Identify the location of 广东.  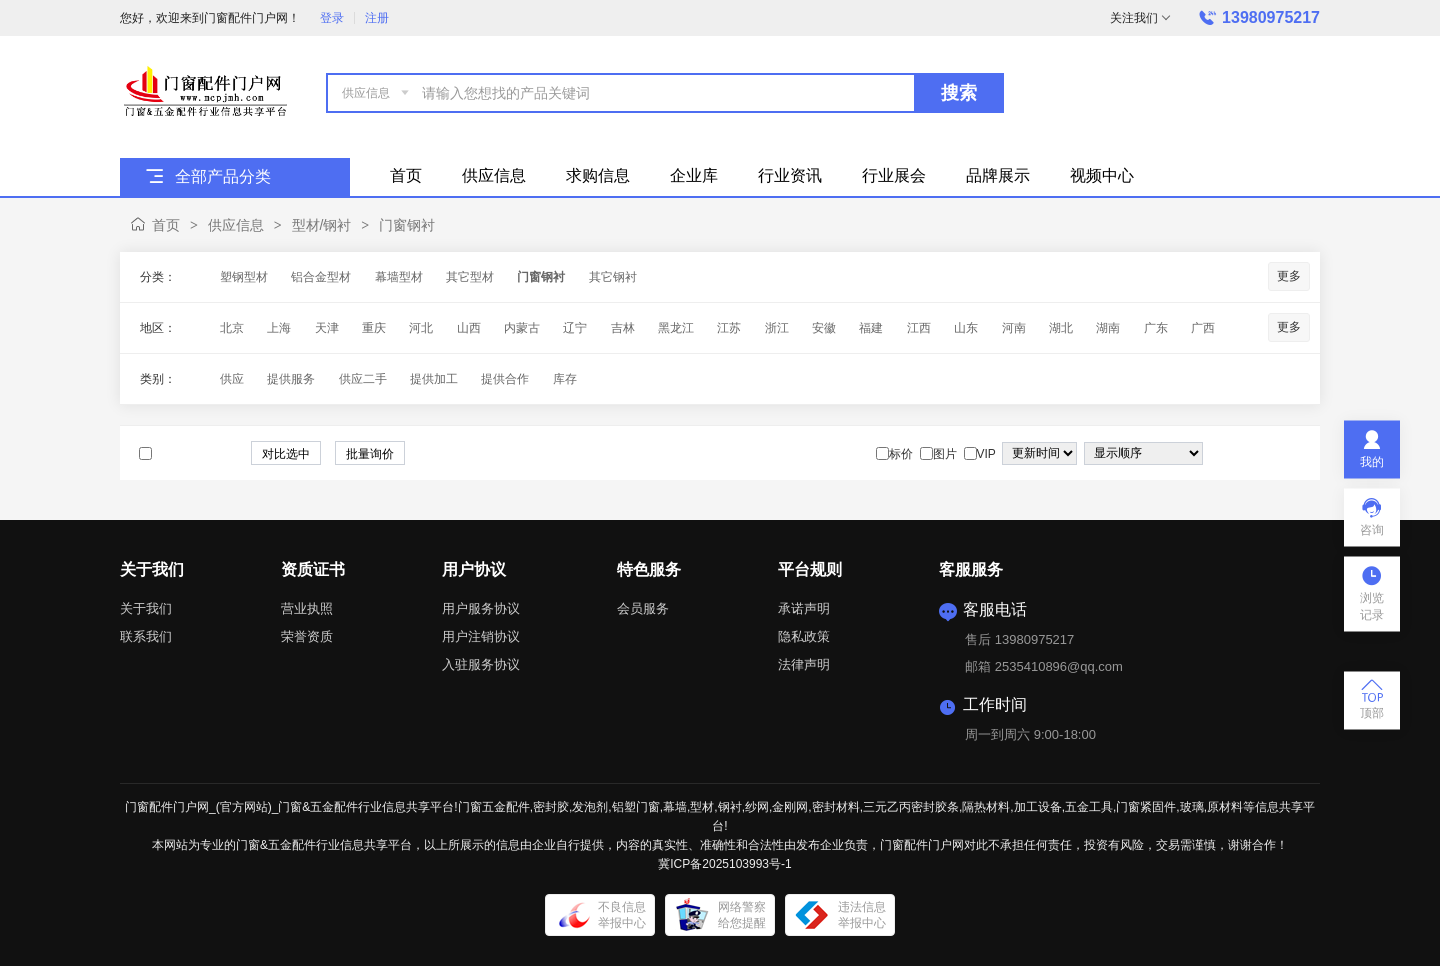
(1156, 328).